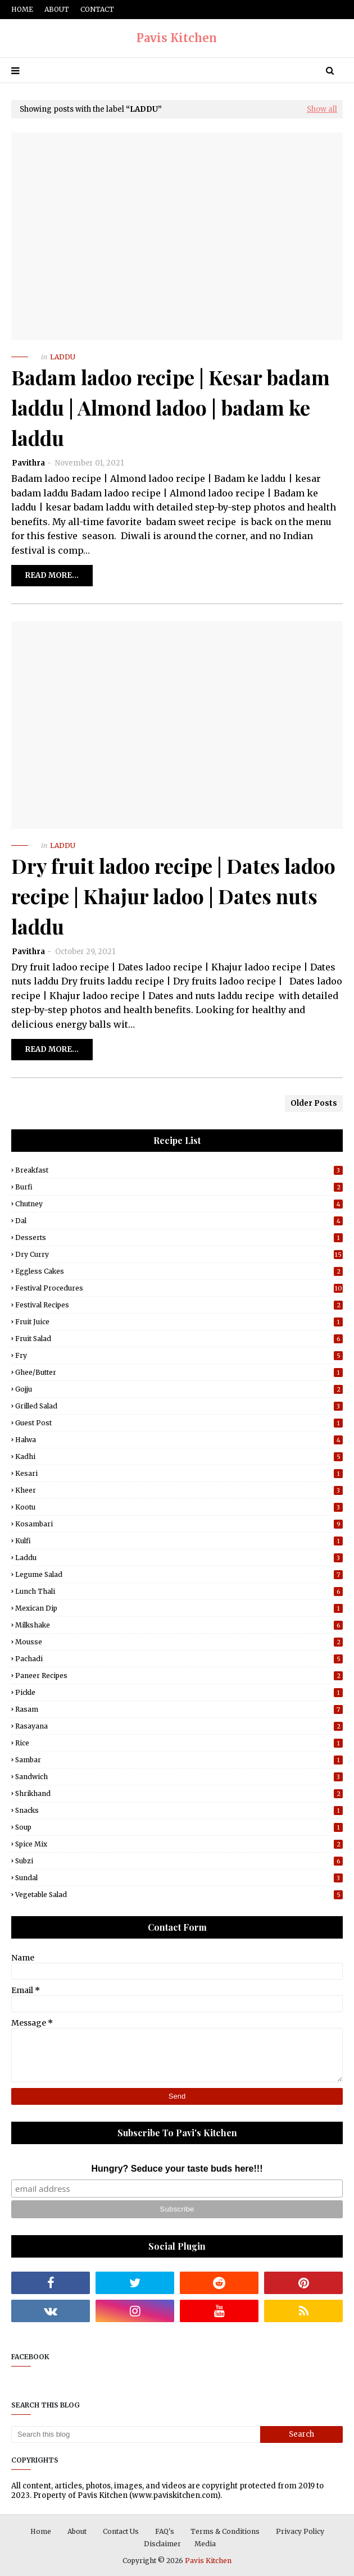 This screenshot has width=354, height=2576. Describe the element at coordinates (179, 1338) in the screenshot. I see `Fruit Salad` at that location.